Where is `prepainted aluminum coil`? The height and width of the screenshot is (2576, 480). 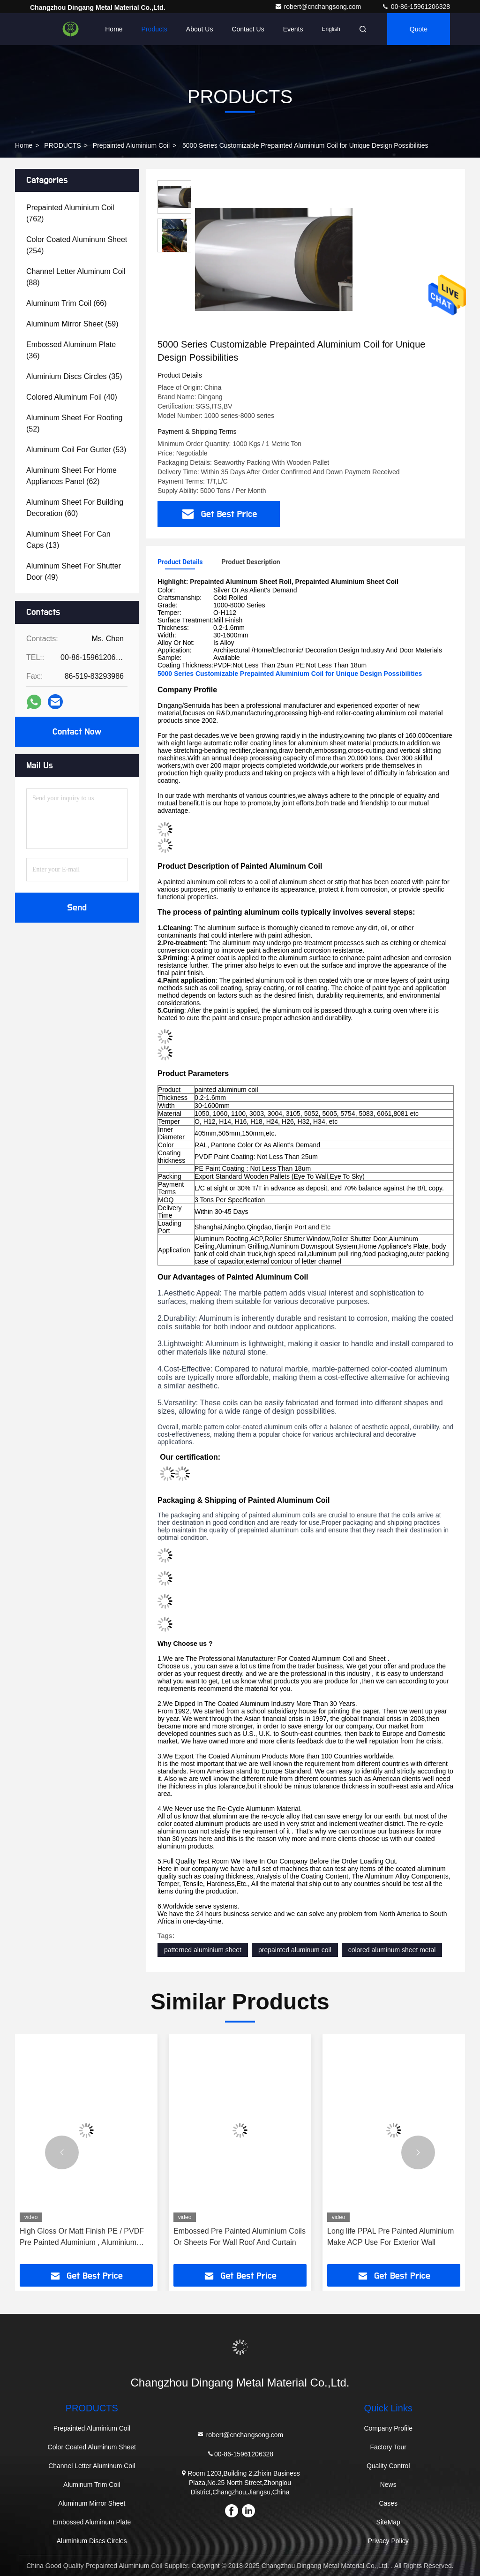
prepainted aluminum coil is located at coordinates (294, 1950).